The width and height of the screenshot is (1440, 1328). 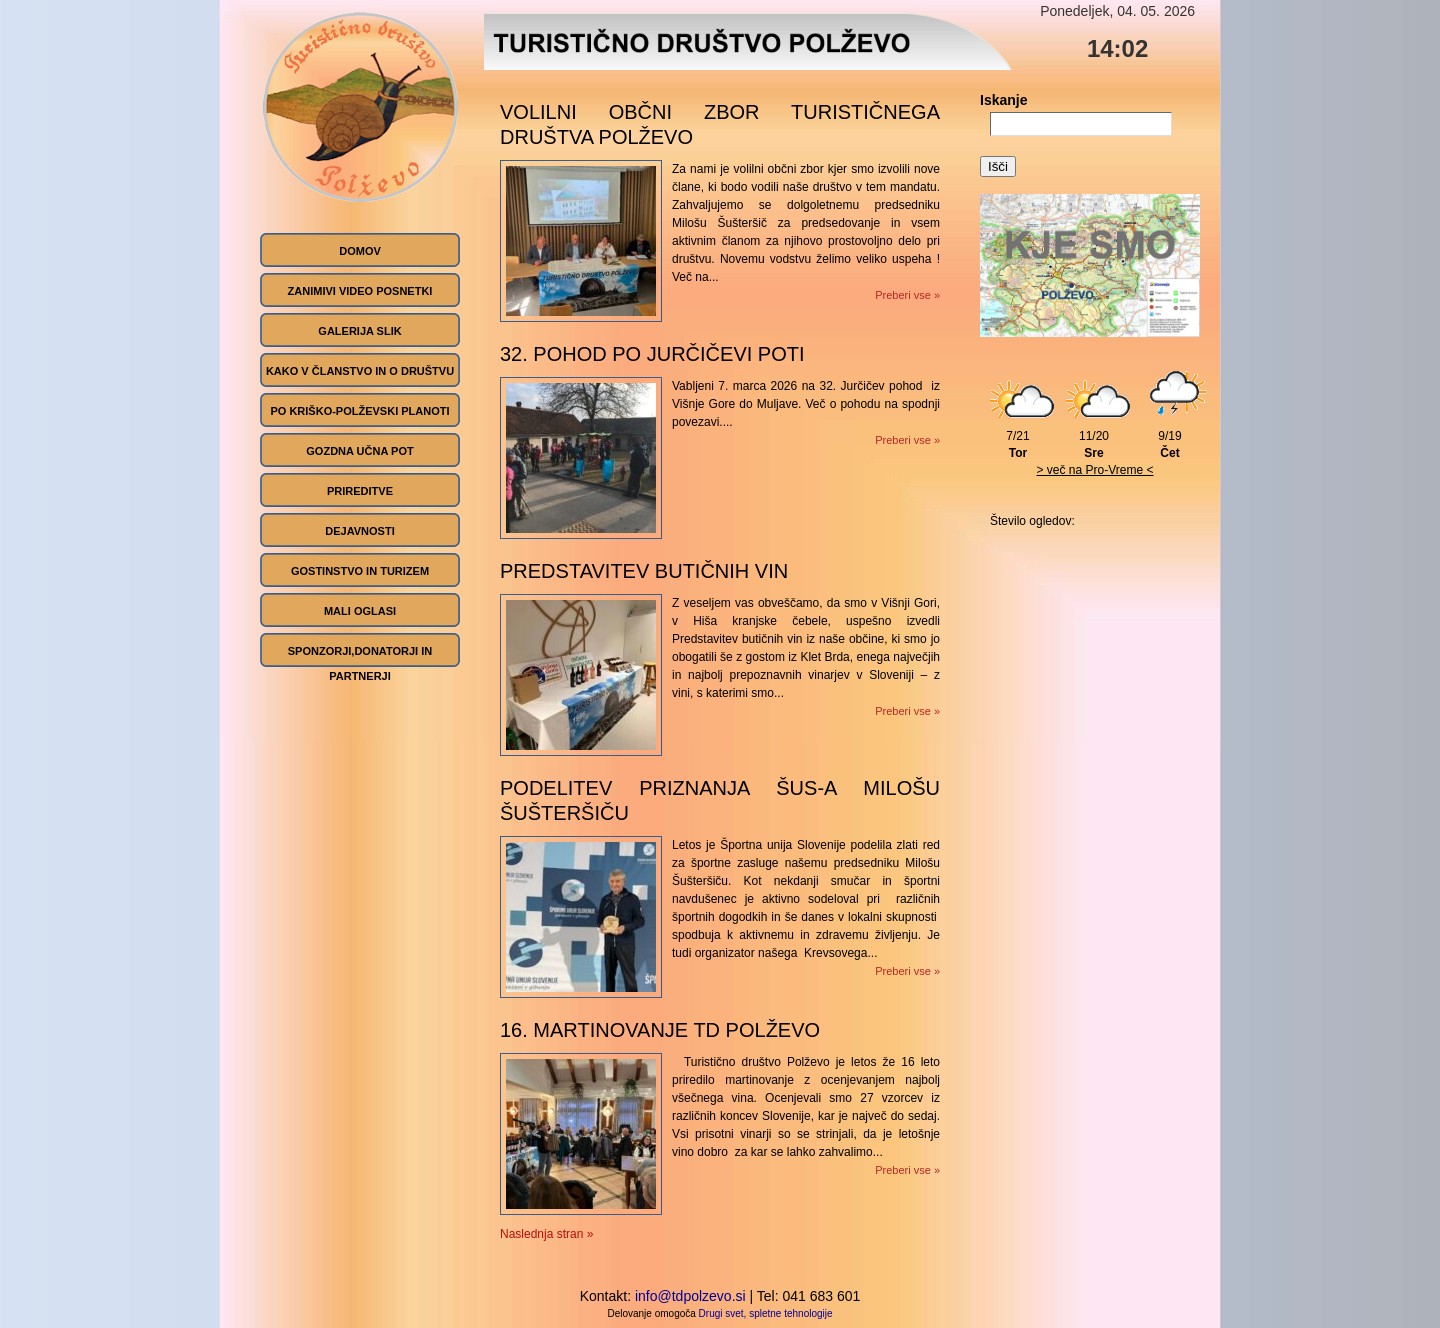 I want to click on SPONZORJI,DONATORJI IN PARTNERJI, so click(x=360, y=663).